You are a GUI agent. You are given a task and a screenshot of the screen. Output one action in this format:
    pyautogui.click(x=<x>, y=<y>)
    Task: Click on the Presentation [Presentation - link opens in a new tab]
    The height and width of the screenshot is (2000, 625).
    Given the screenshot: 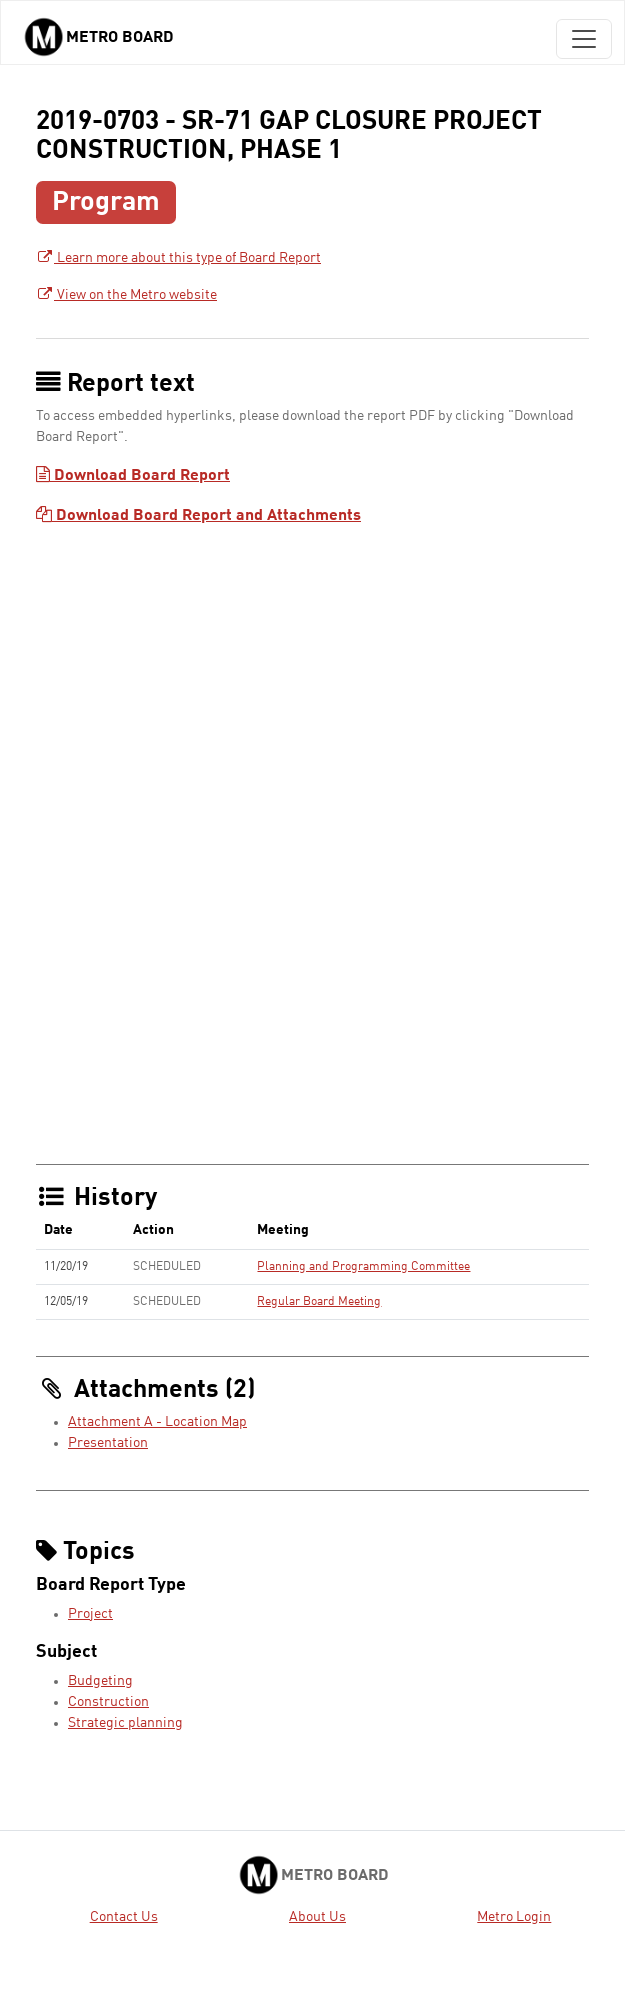 What is the action you would take?
    pyautogui.click(x=108, y=1443)
    